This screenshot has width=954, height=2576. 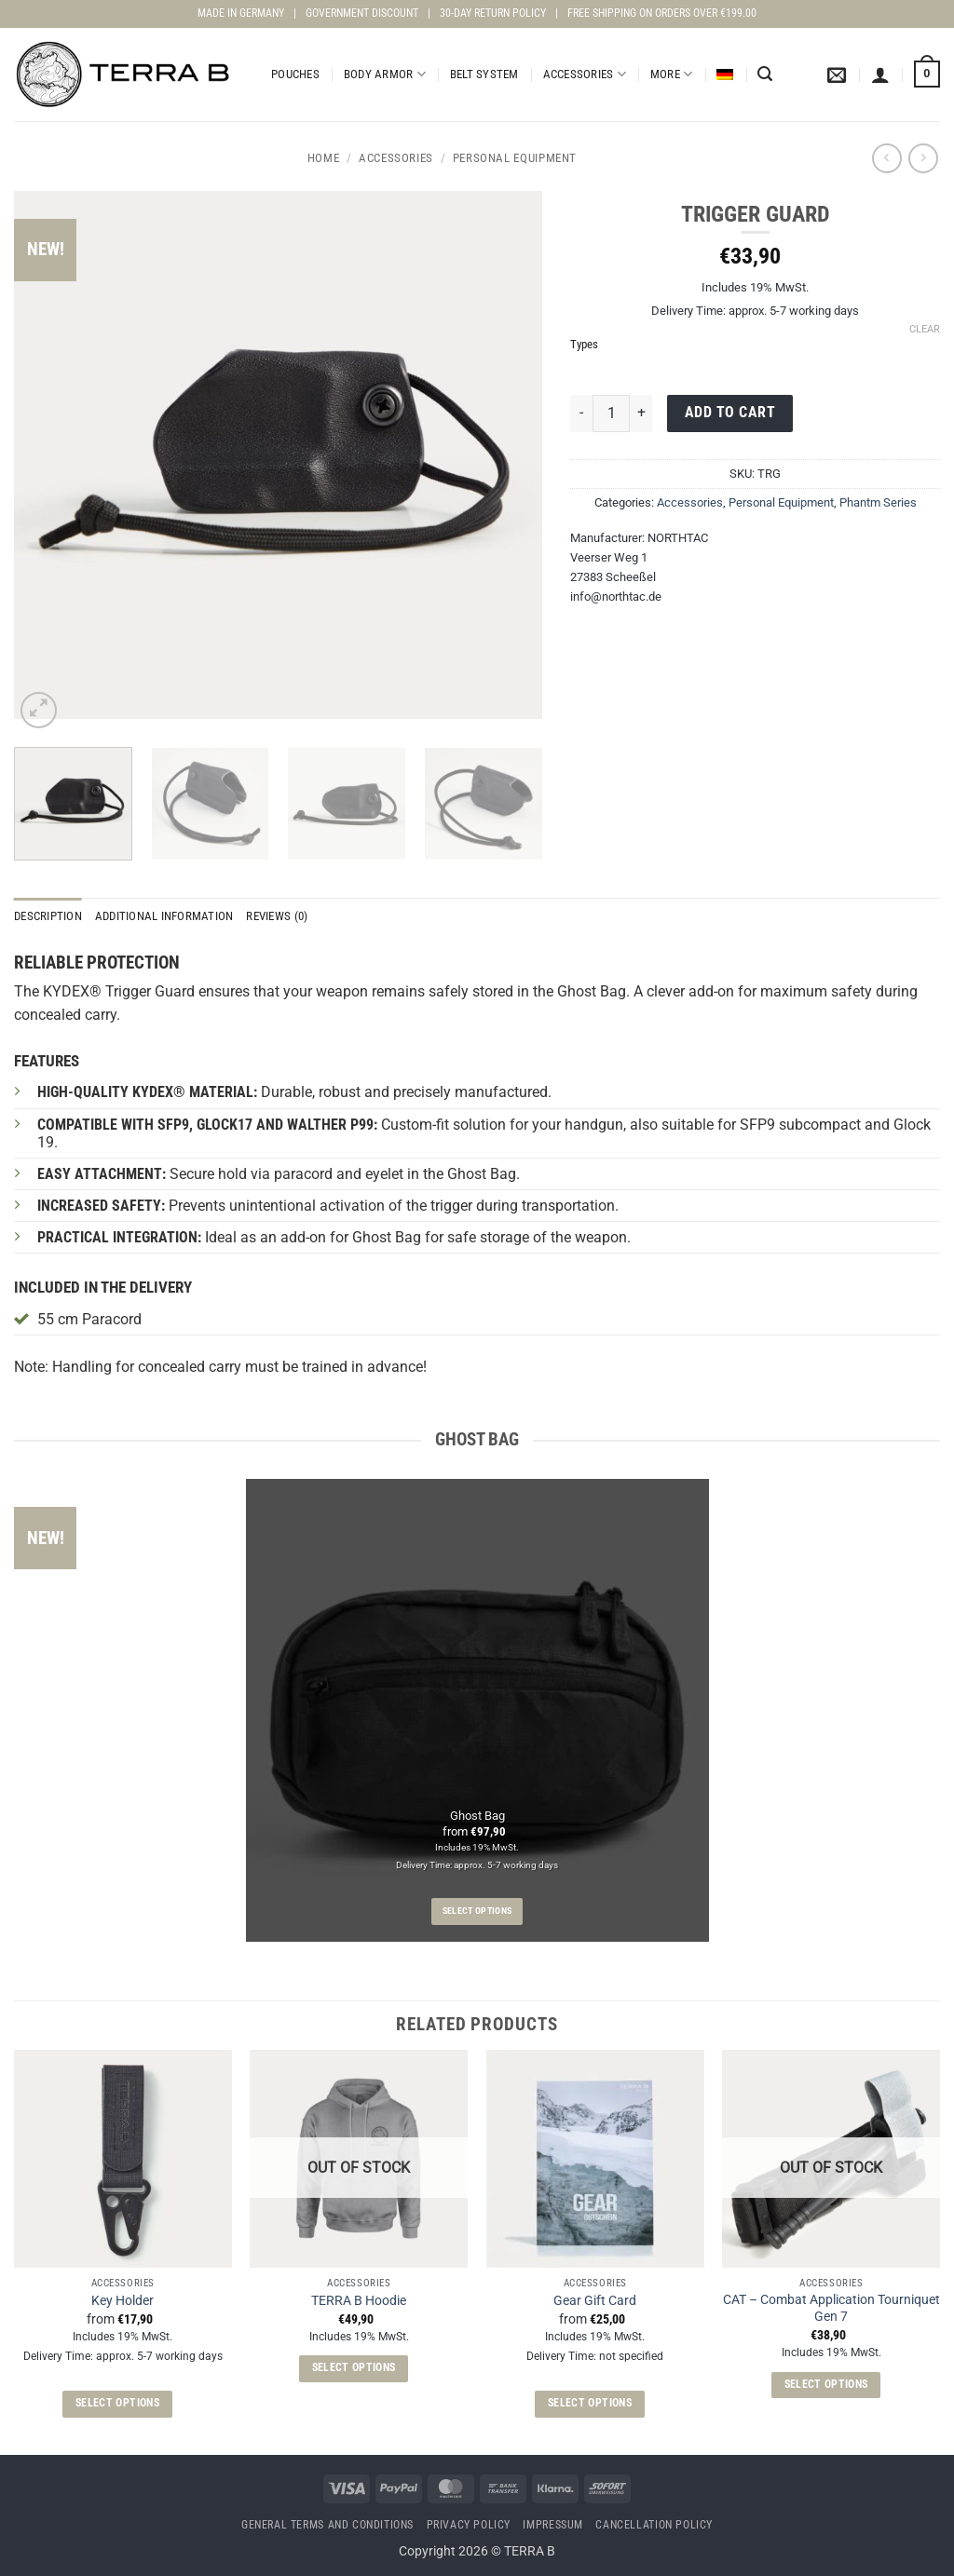 I want to click on Home, so click(x=323, y=158).